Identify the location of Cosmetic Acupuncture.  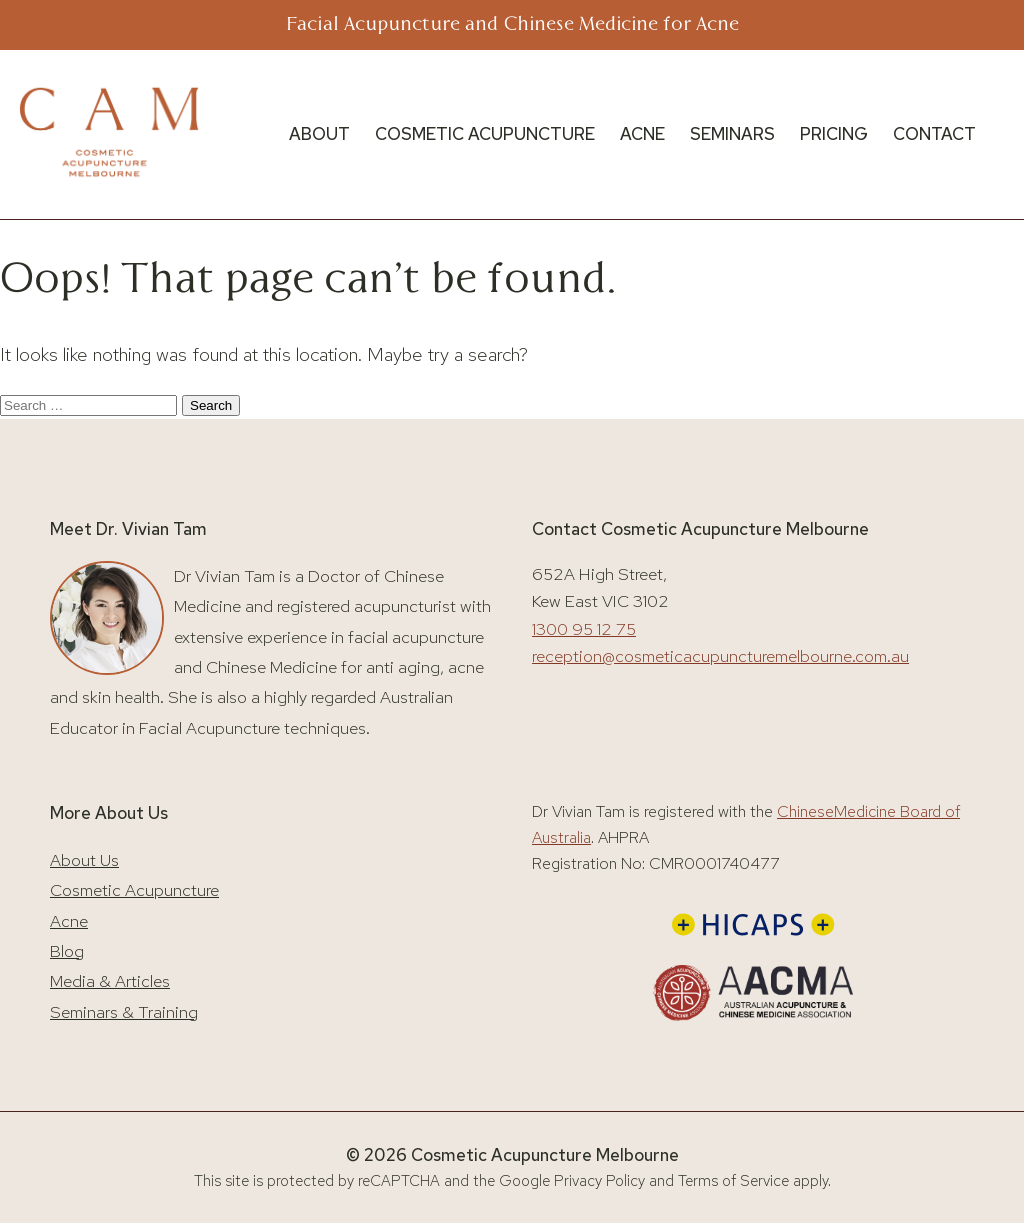
(134, 890).